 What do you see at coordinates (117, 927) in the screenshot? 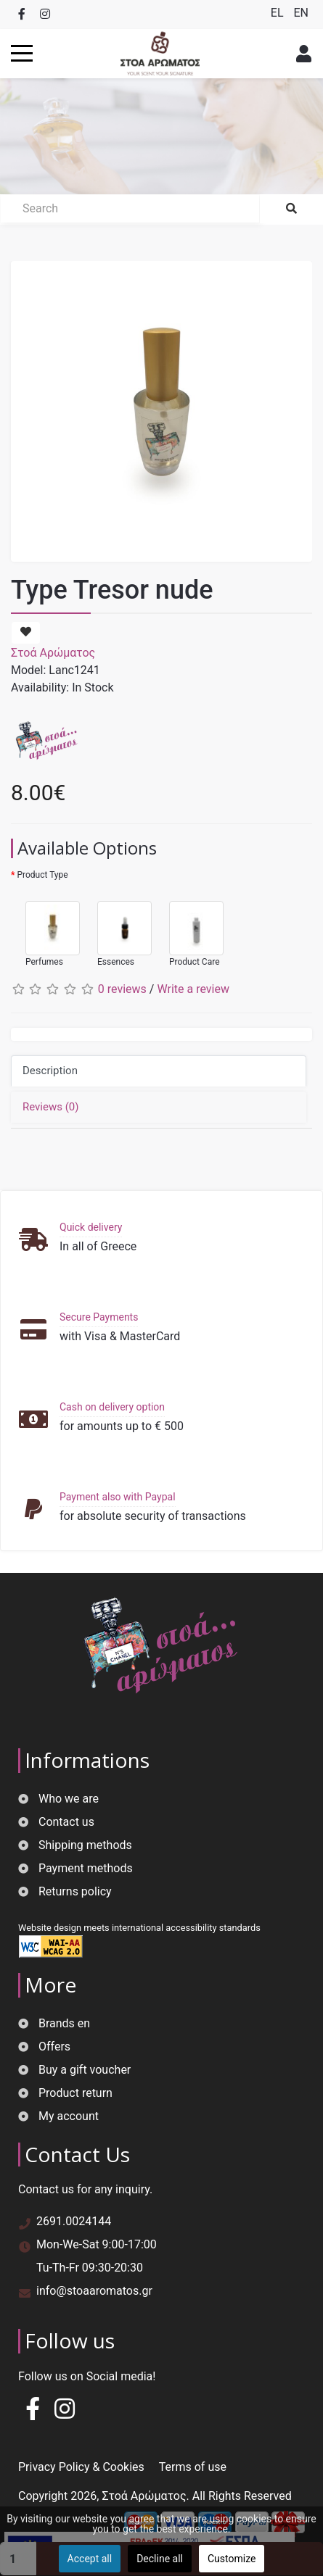
I see `Essences` at bounding box center [117, 927].